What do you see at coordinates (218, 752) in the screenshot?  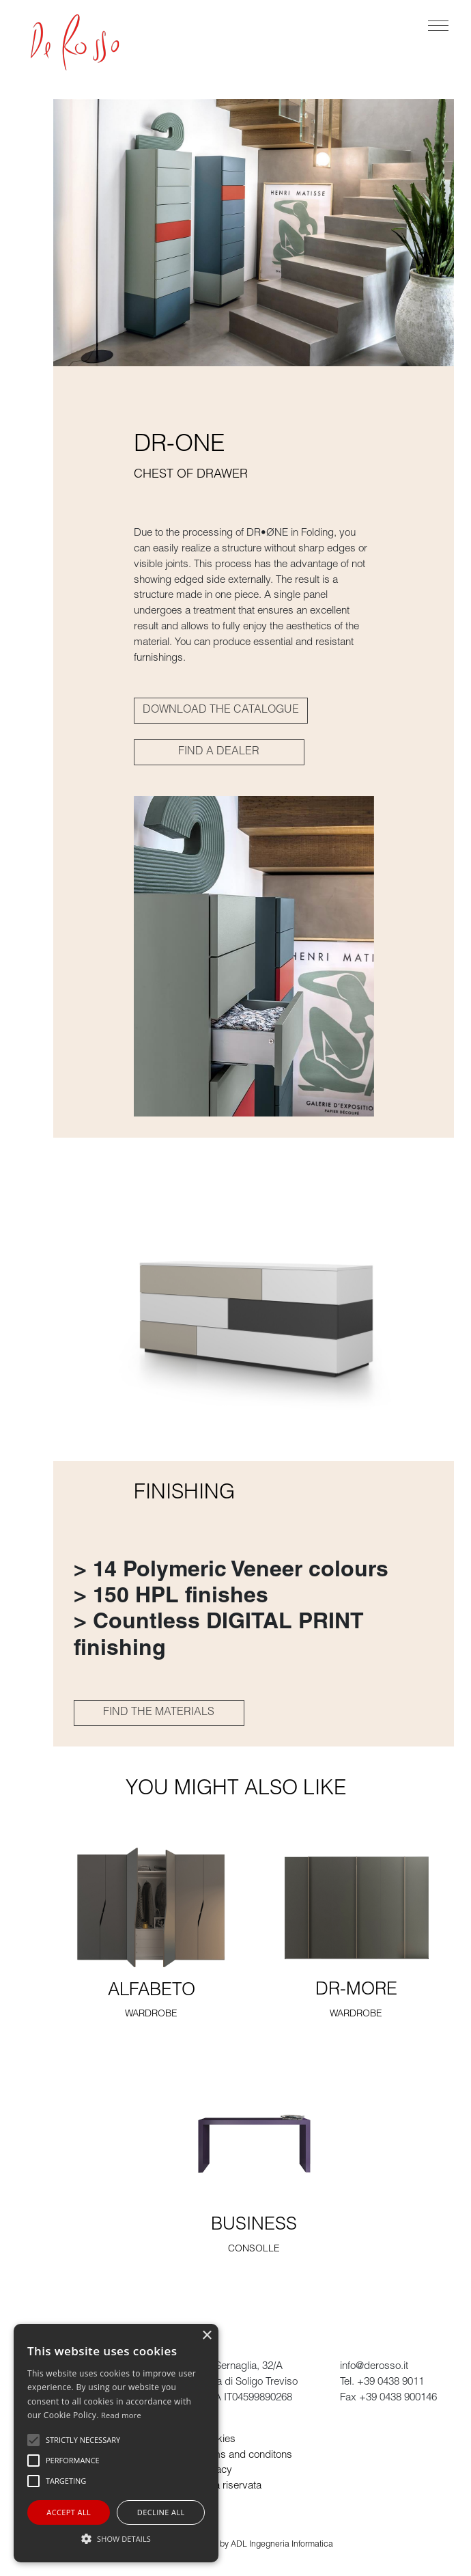 I see `FIND A DEALER` at bounding box center [218, 752].